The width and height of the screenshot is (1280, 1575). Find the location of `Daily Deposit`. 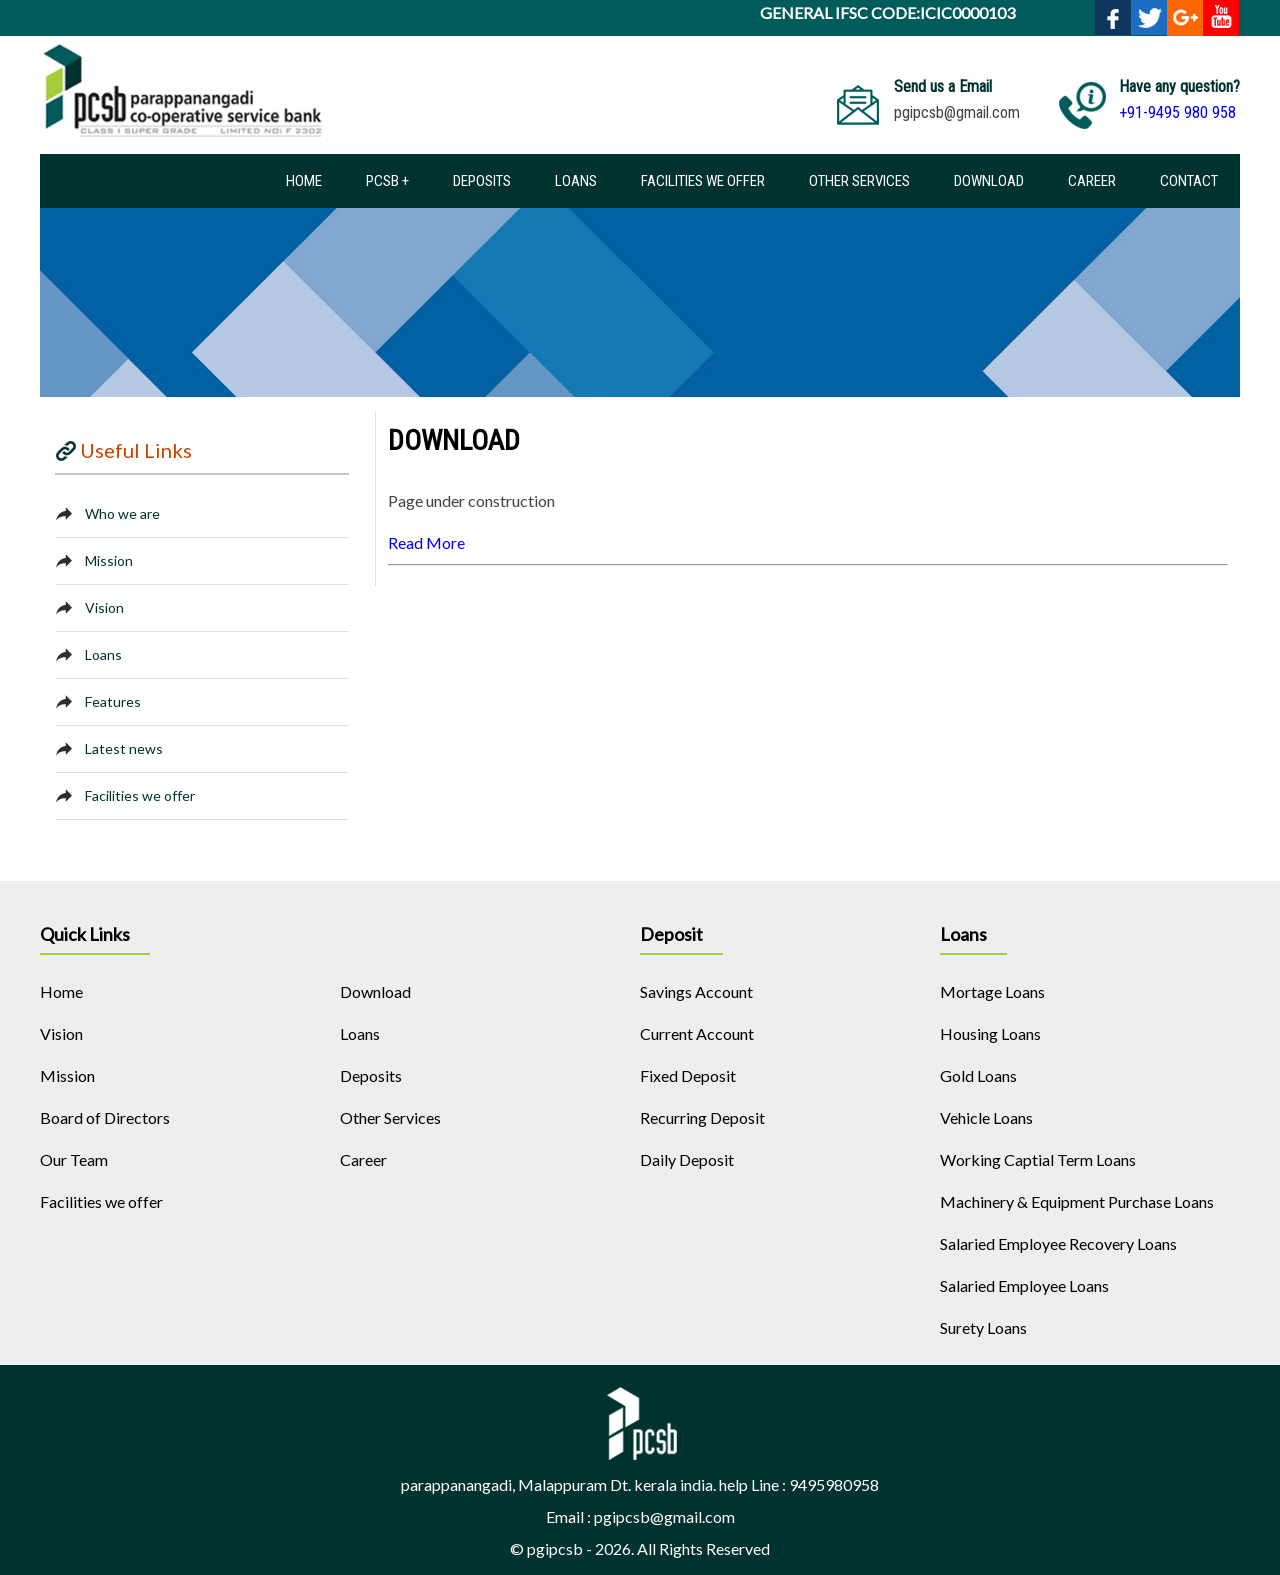

Daily Deposit is located at coordinates (687, 1159).